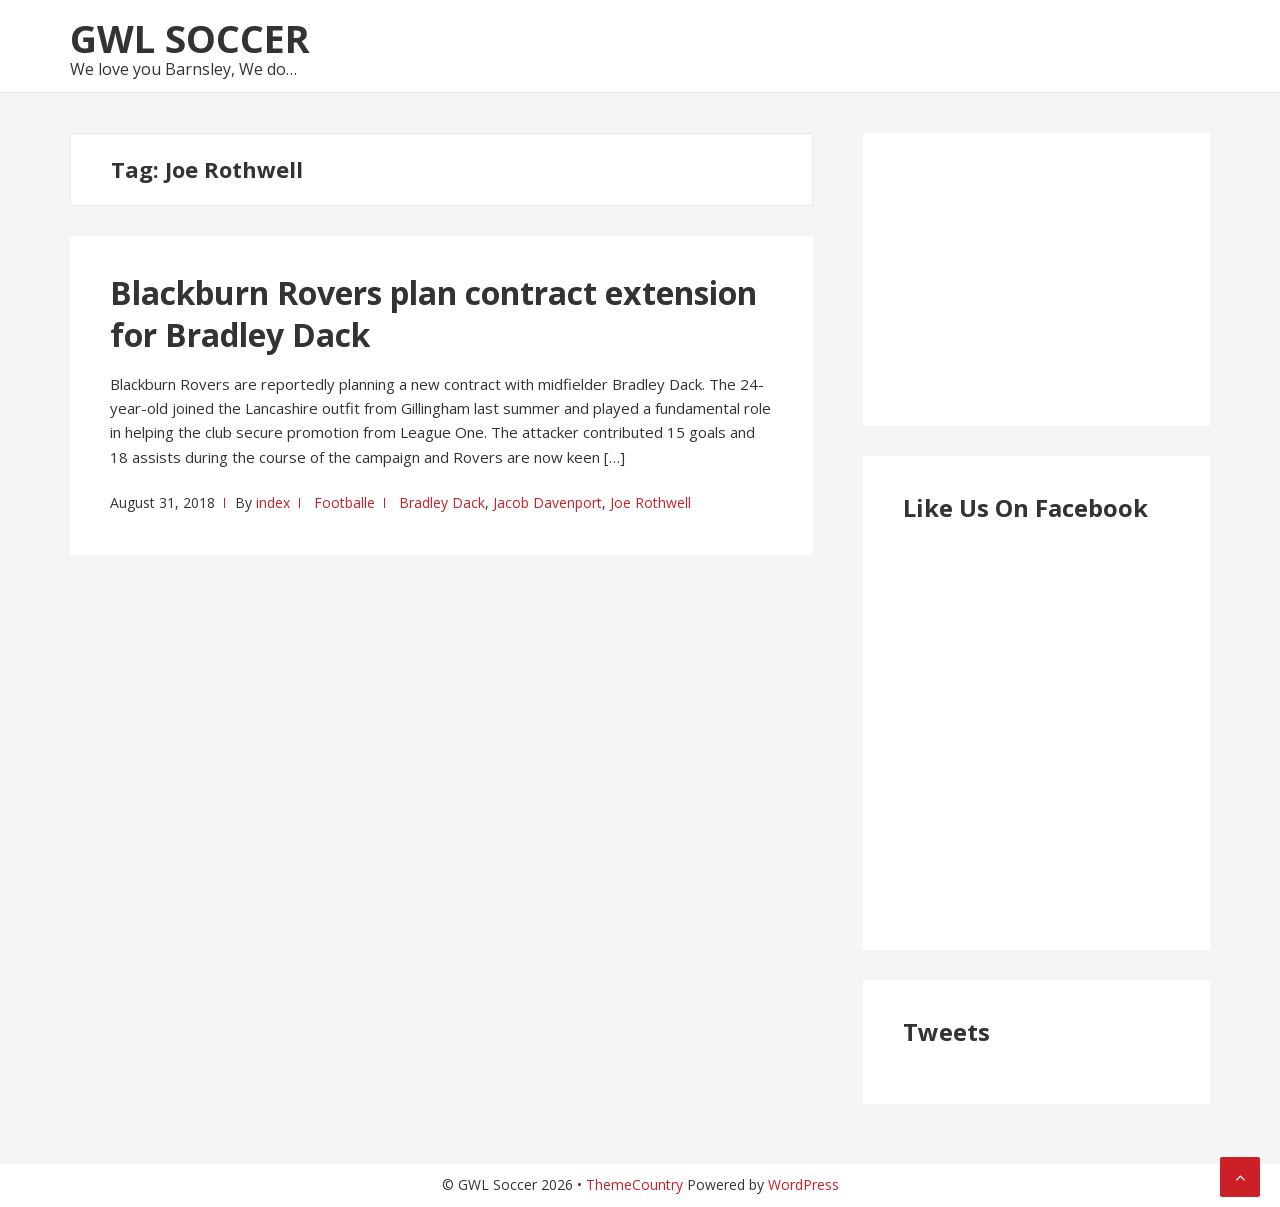 The height and width of the screenshot is (1207, 1280). I want to click on Joe Rothwell, so click(650, 502).